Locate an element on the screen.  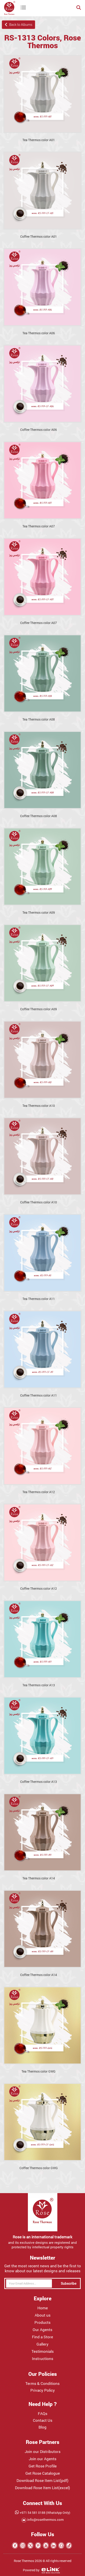
Privacy Policy is located at coordinates (42, 2390).